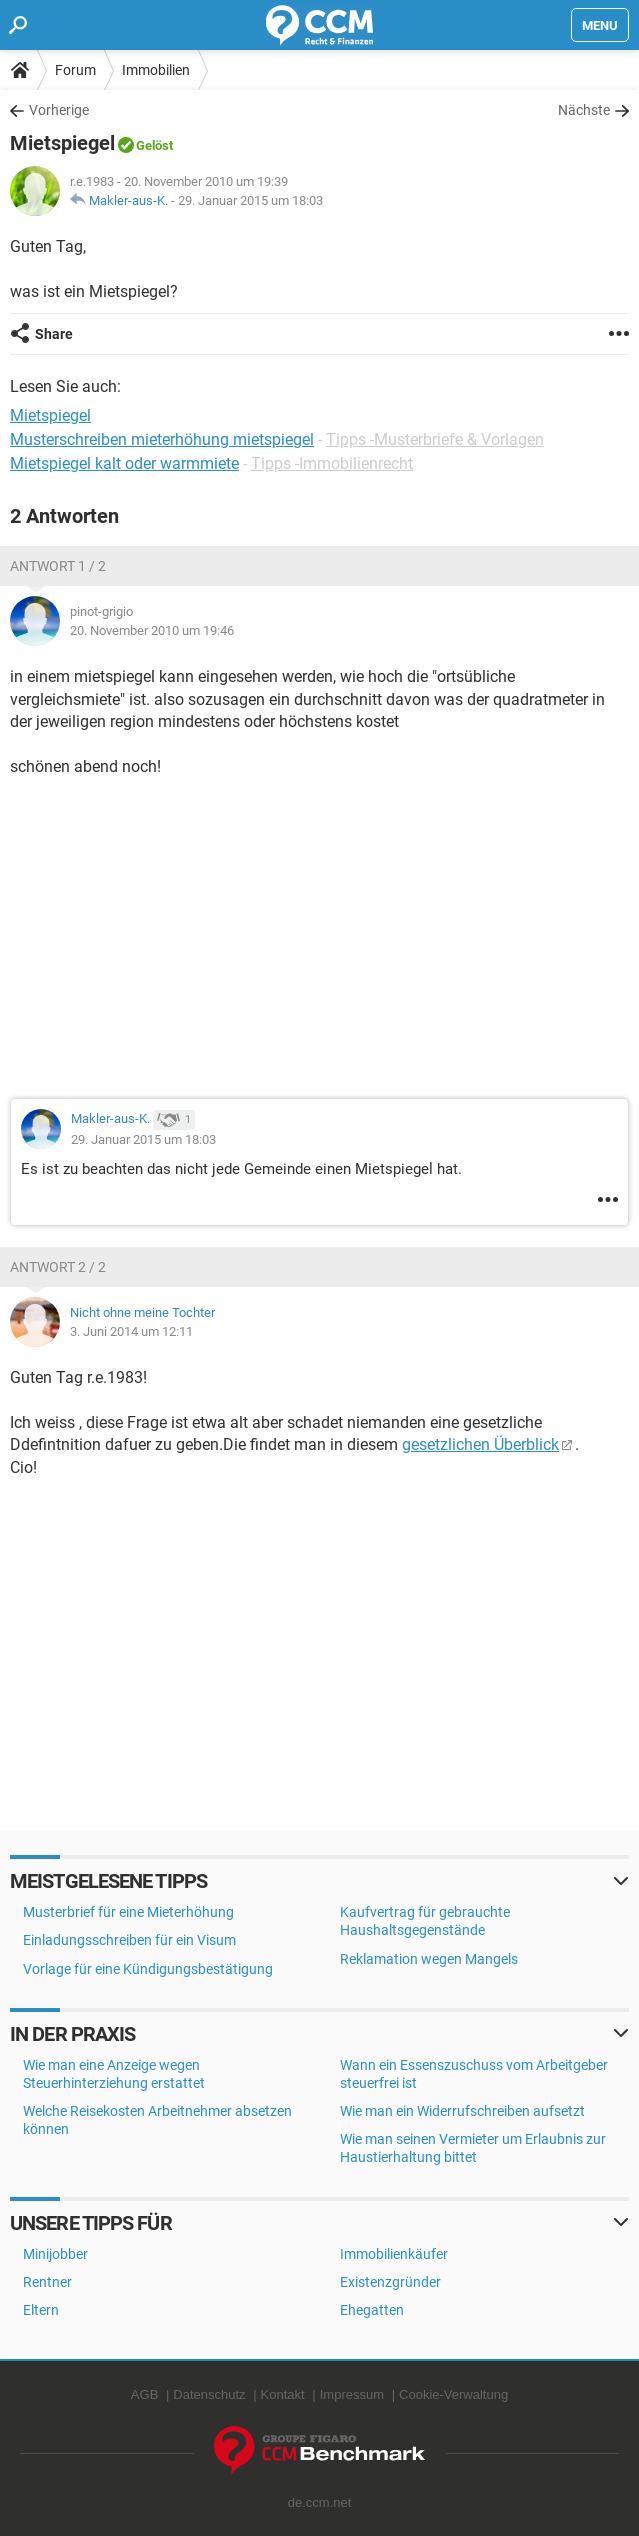  What do you see at coordinates (209, 2394) in the screenshot?
I see `Datenschutz` at bounding box center [209, 2394].